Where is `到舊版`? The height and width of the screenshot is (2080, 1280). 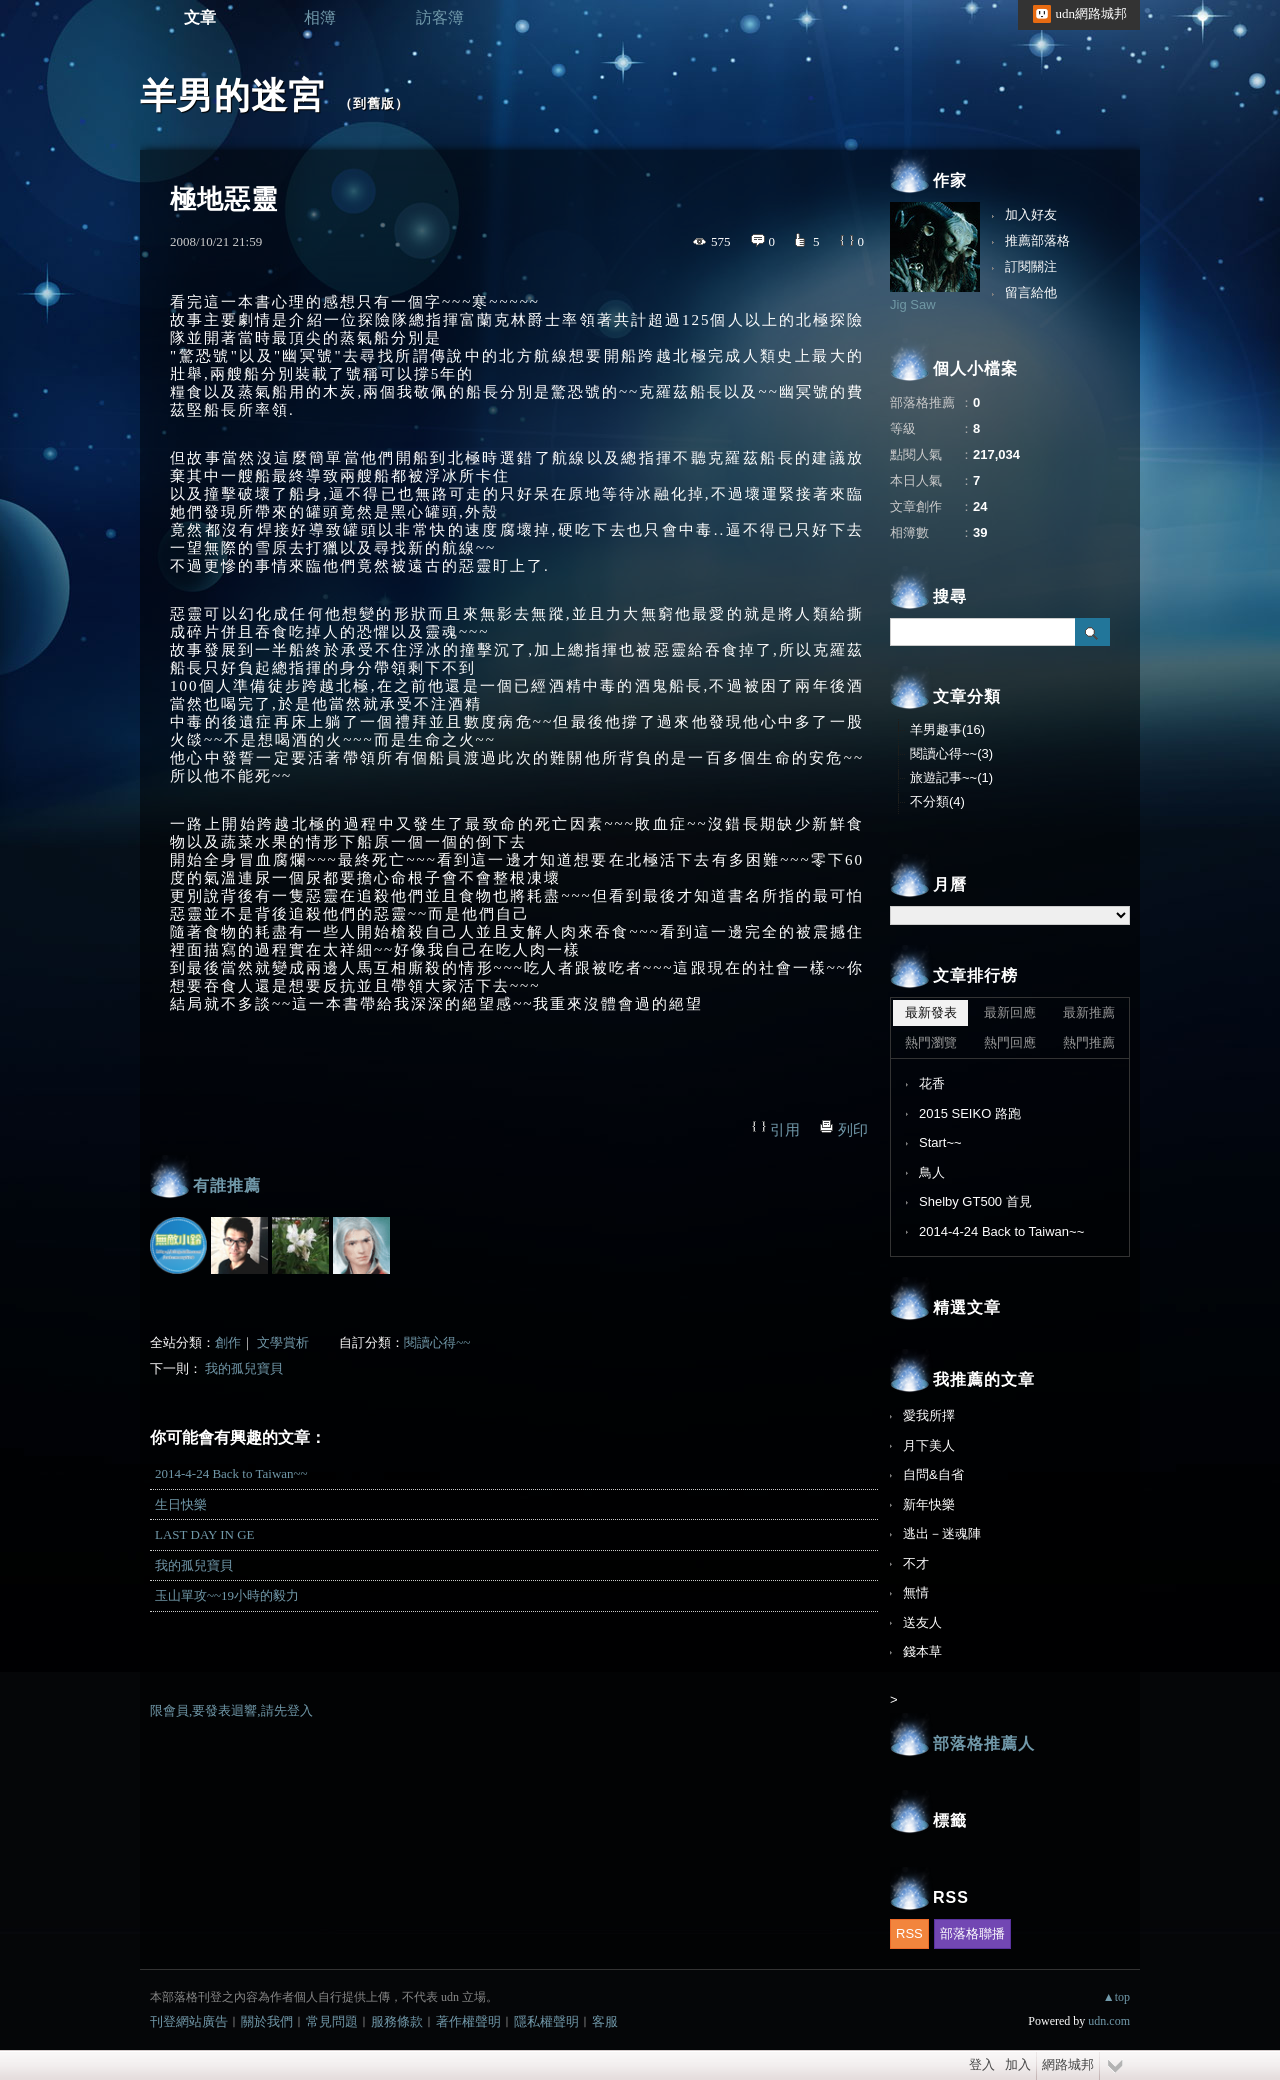 到舊版 is located at coordinates (374, 103).